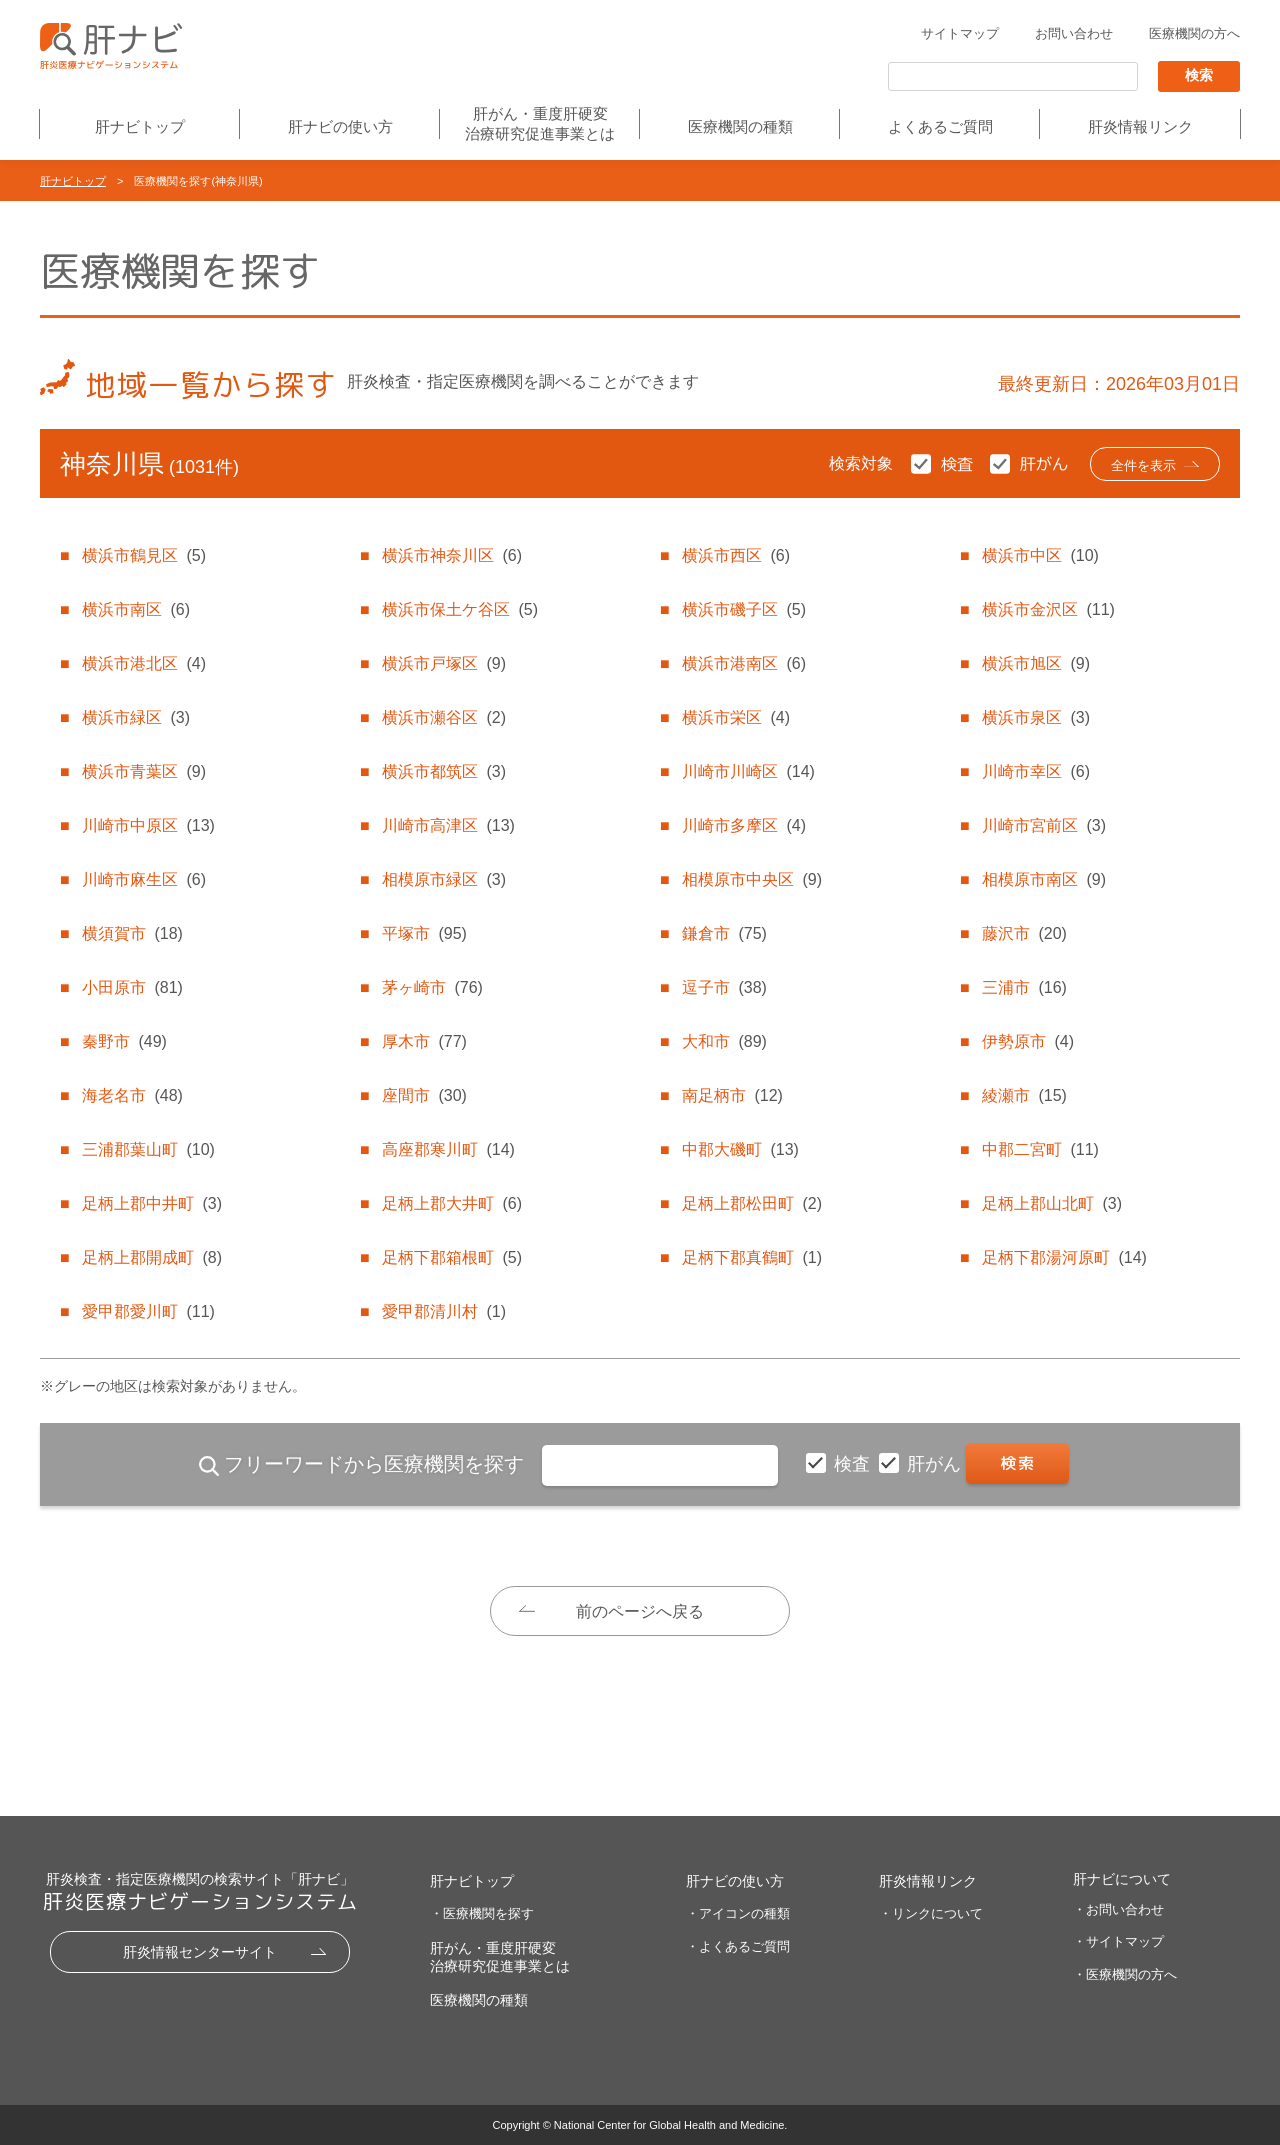  Describe the element at coordinates (1143, 465) in the screenshot. I see `全件を表示` at that location.